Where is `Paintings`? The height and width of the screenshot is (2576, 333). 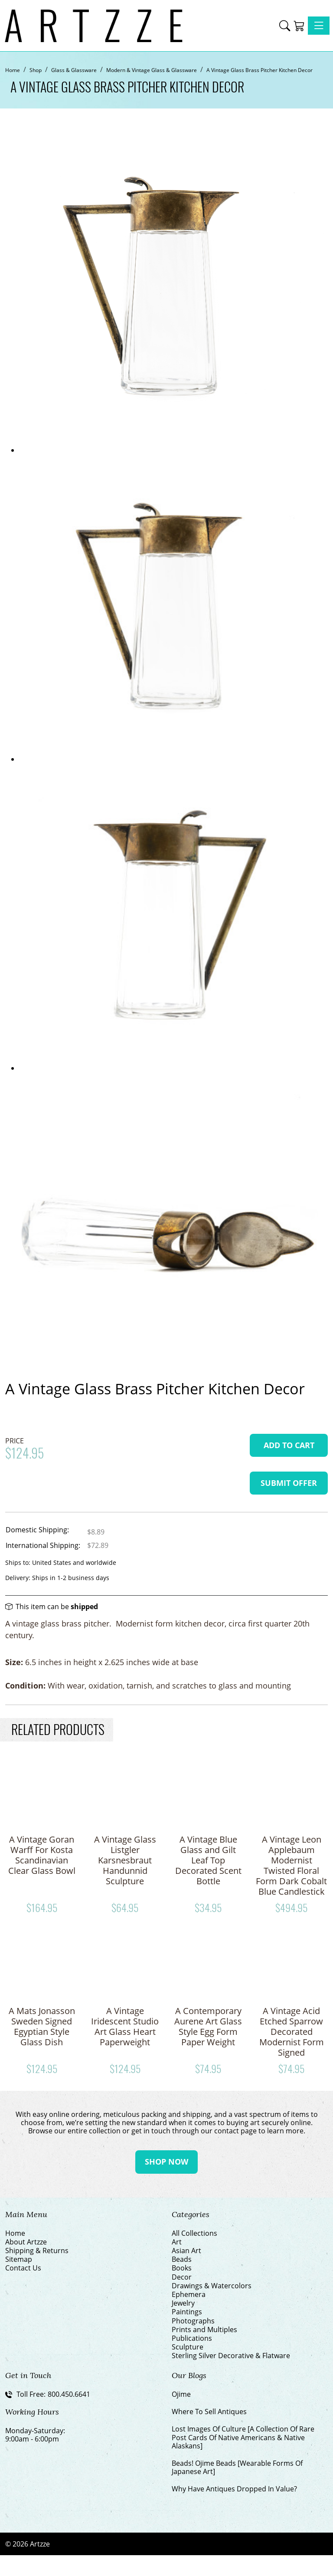
Paintings is located at coordinates (187, 2312).